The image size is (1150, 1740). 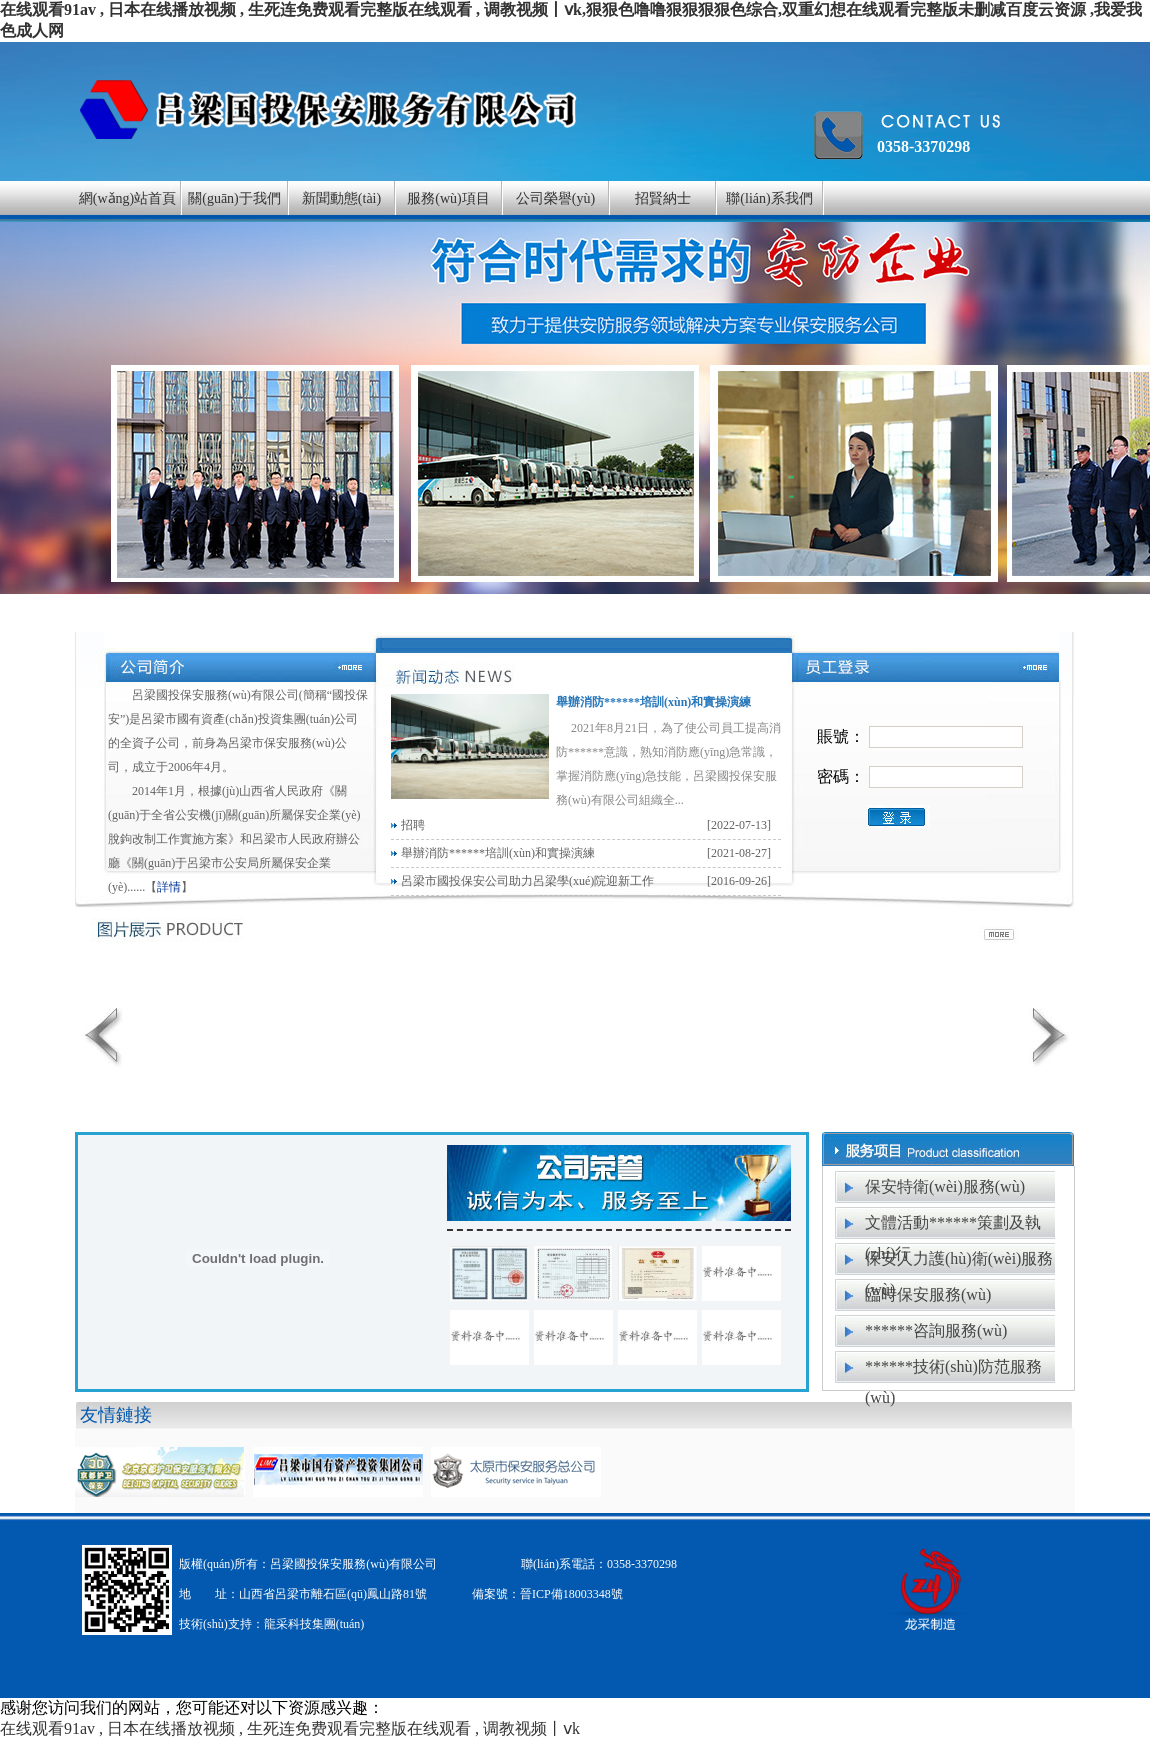 What do you see at coordinates (234, 198) in the screenshot?
I see `關(guān)于我們` at bounding box center [234, 198].